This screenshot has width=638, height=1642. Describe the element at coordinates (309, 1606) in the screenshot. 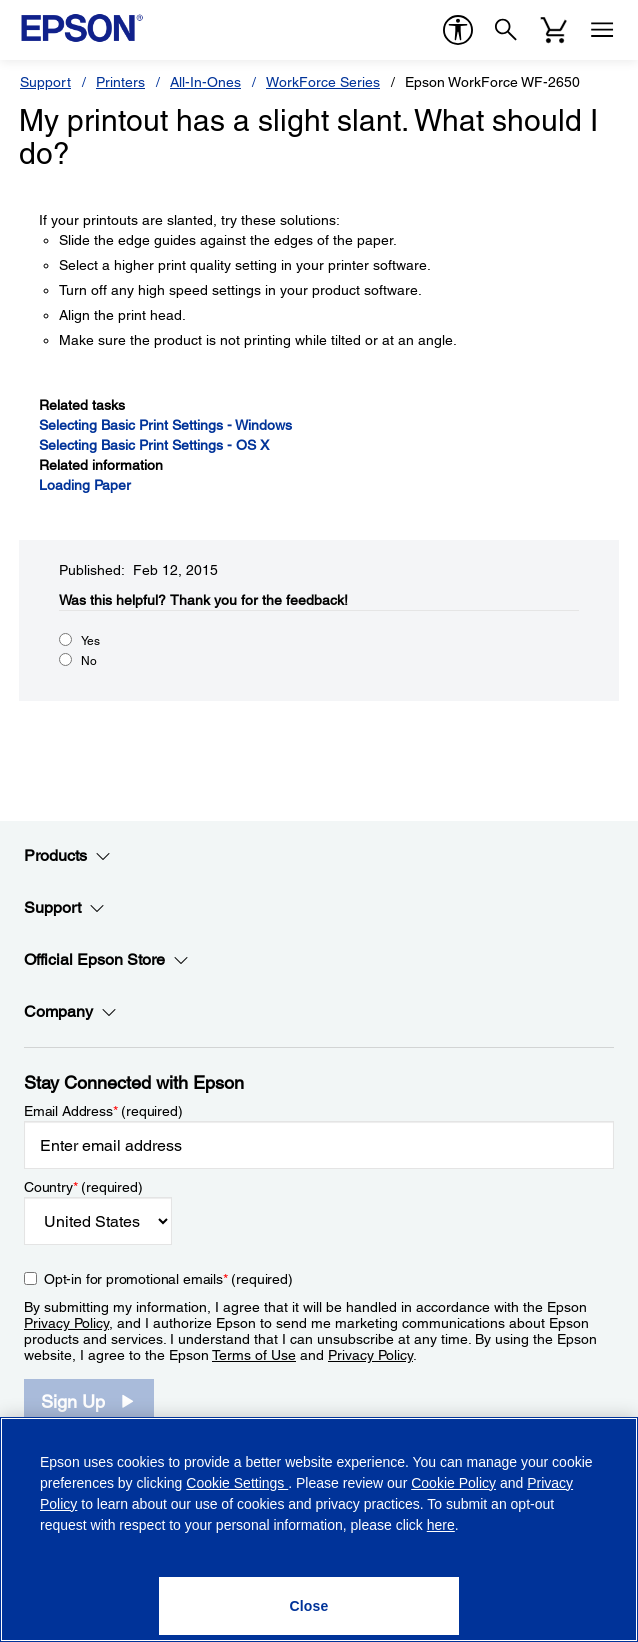

I see `[Close]` at that location.